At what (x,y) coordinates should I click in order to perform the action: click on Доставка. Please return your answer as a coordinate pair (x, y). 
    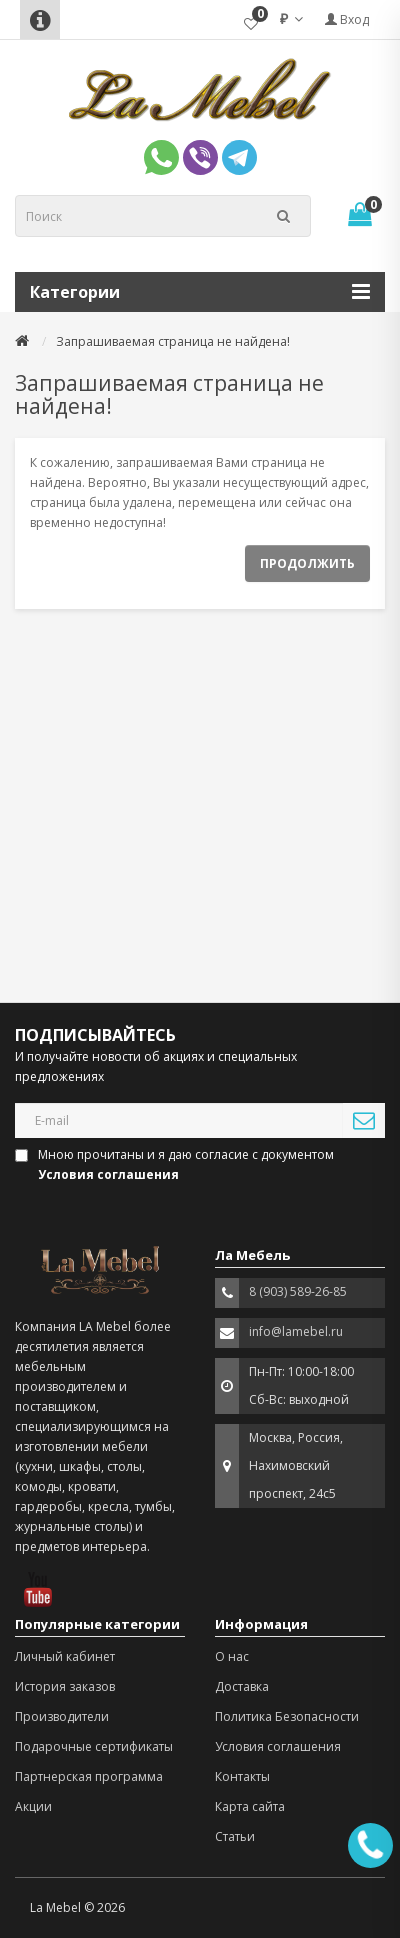
    Looking at the image, I should click on (242, 1686).